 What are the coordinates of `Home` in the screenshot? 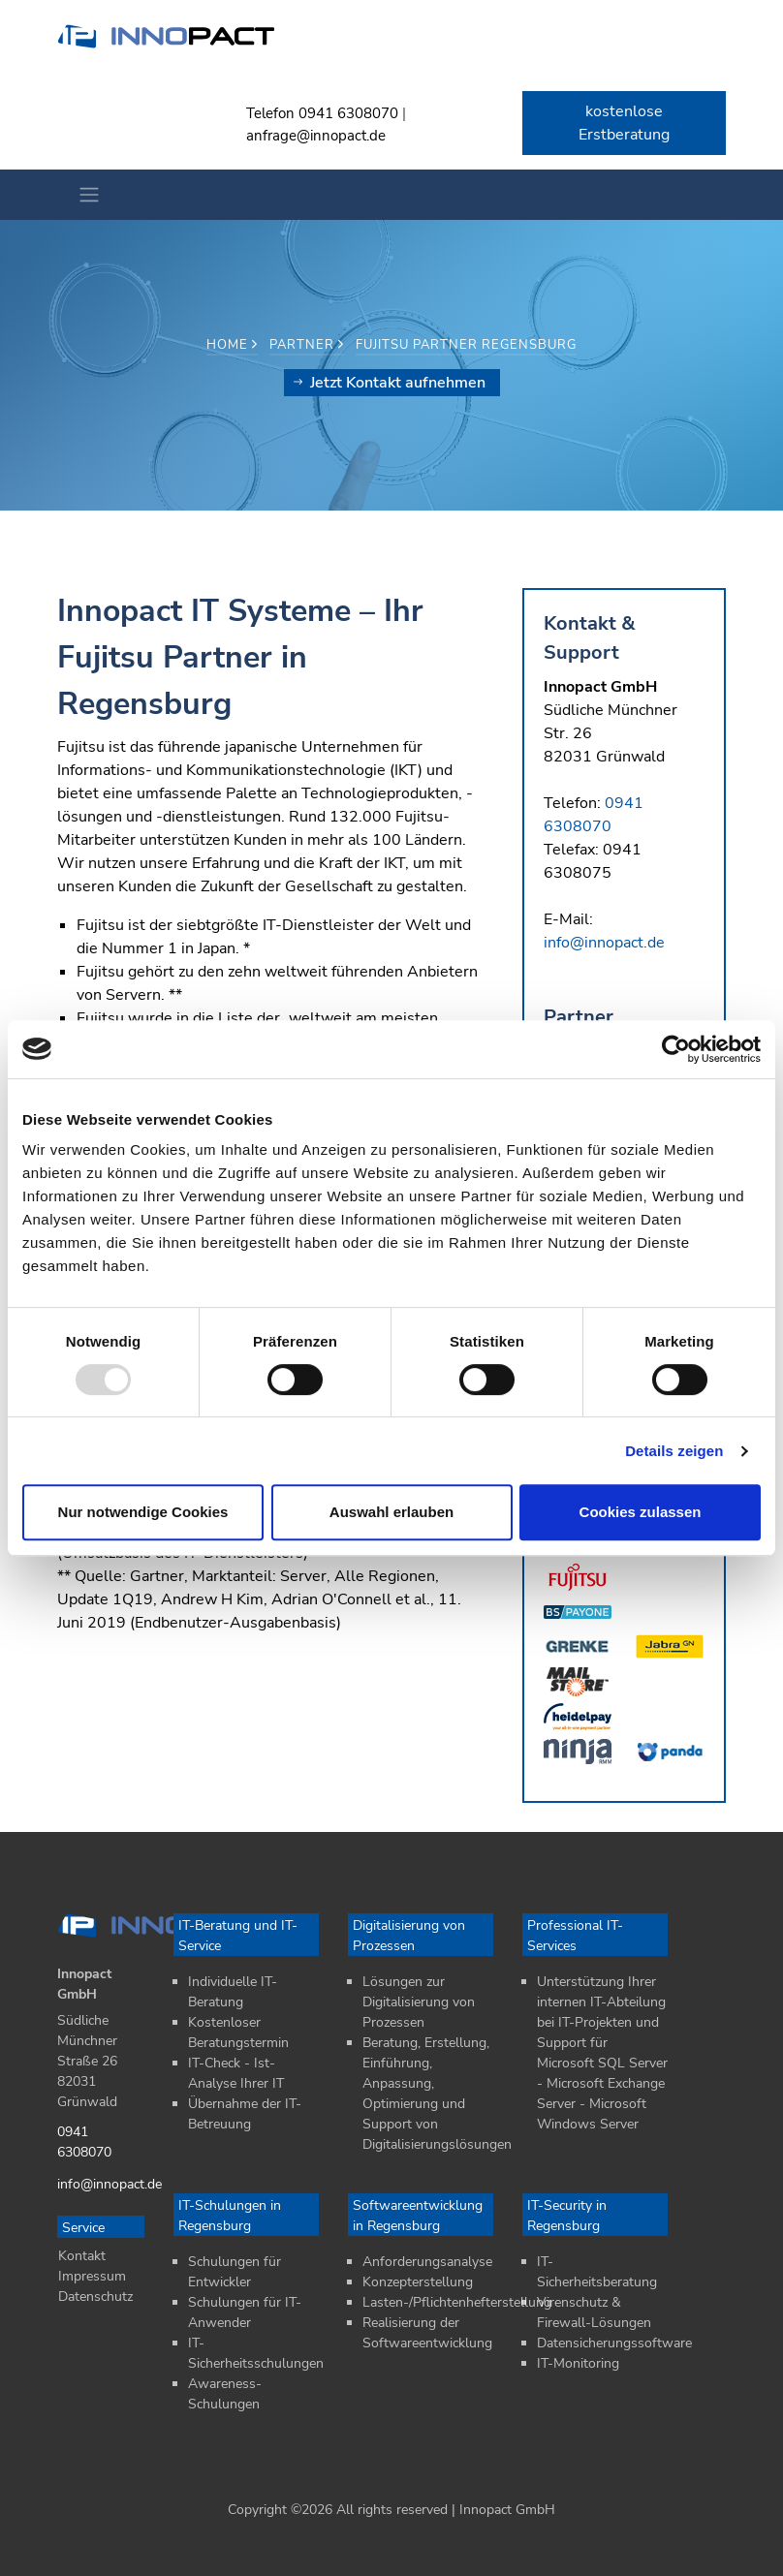 It's located at (232, 345).